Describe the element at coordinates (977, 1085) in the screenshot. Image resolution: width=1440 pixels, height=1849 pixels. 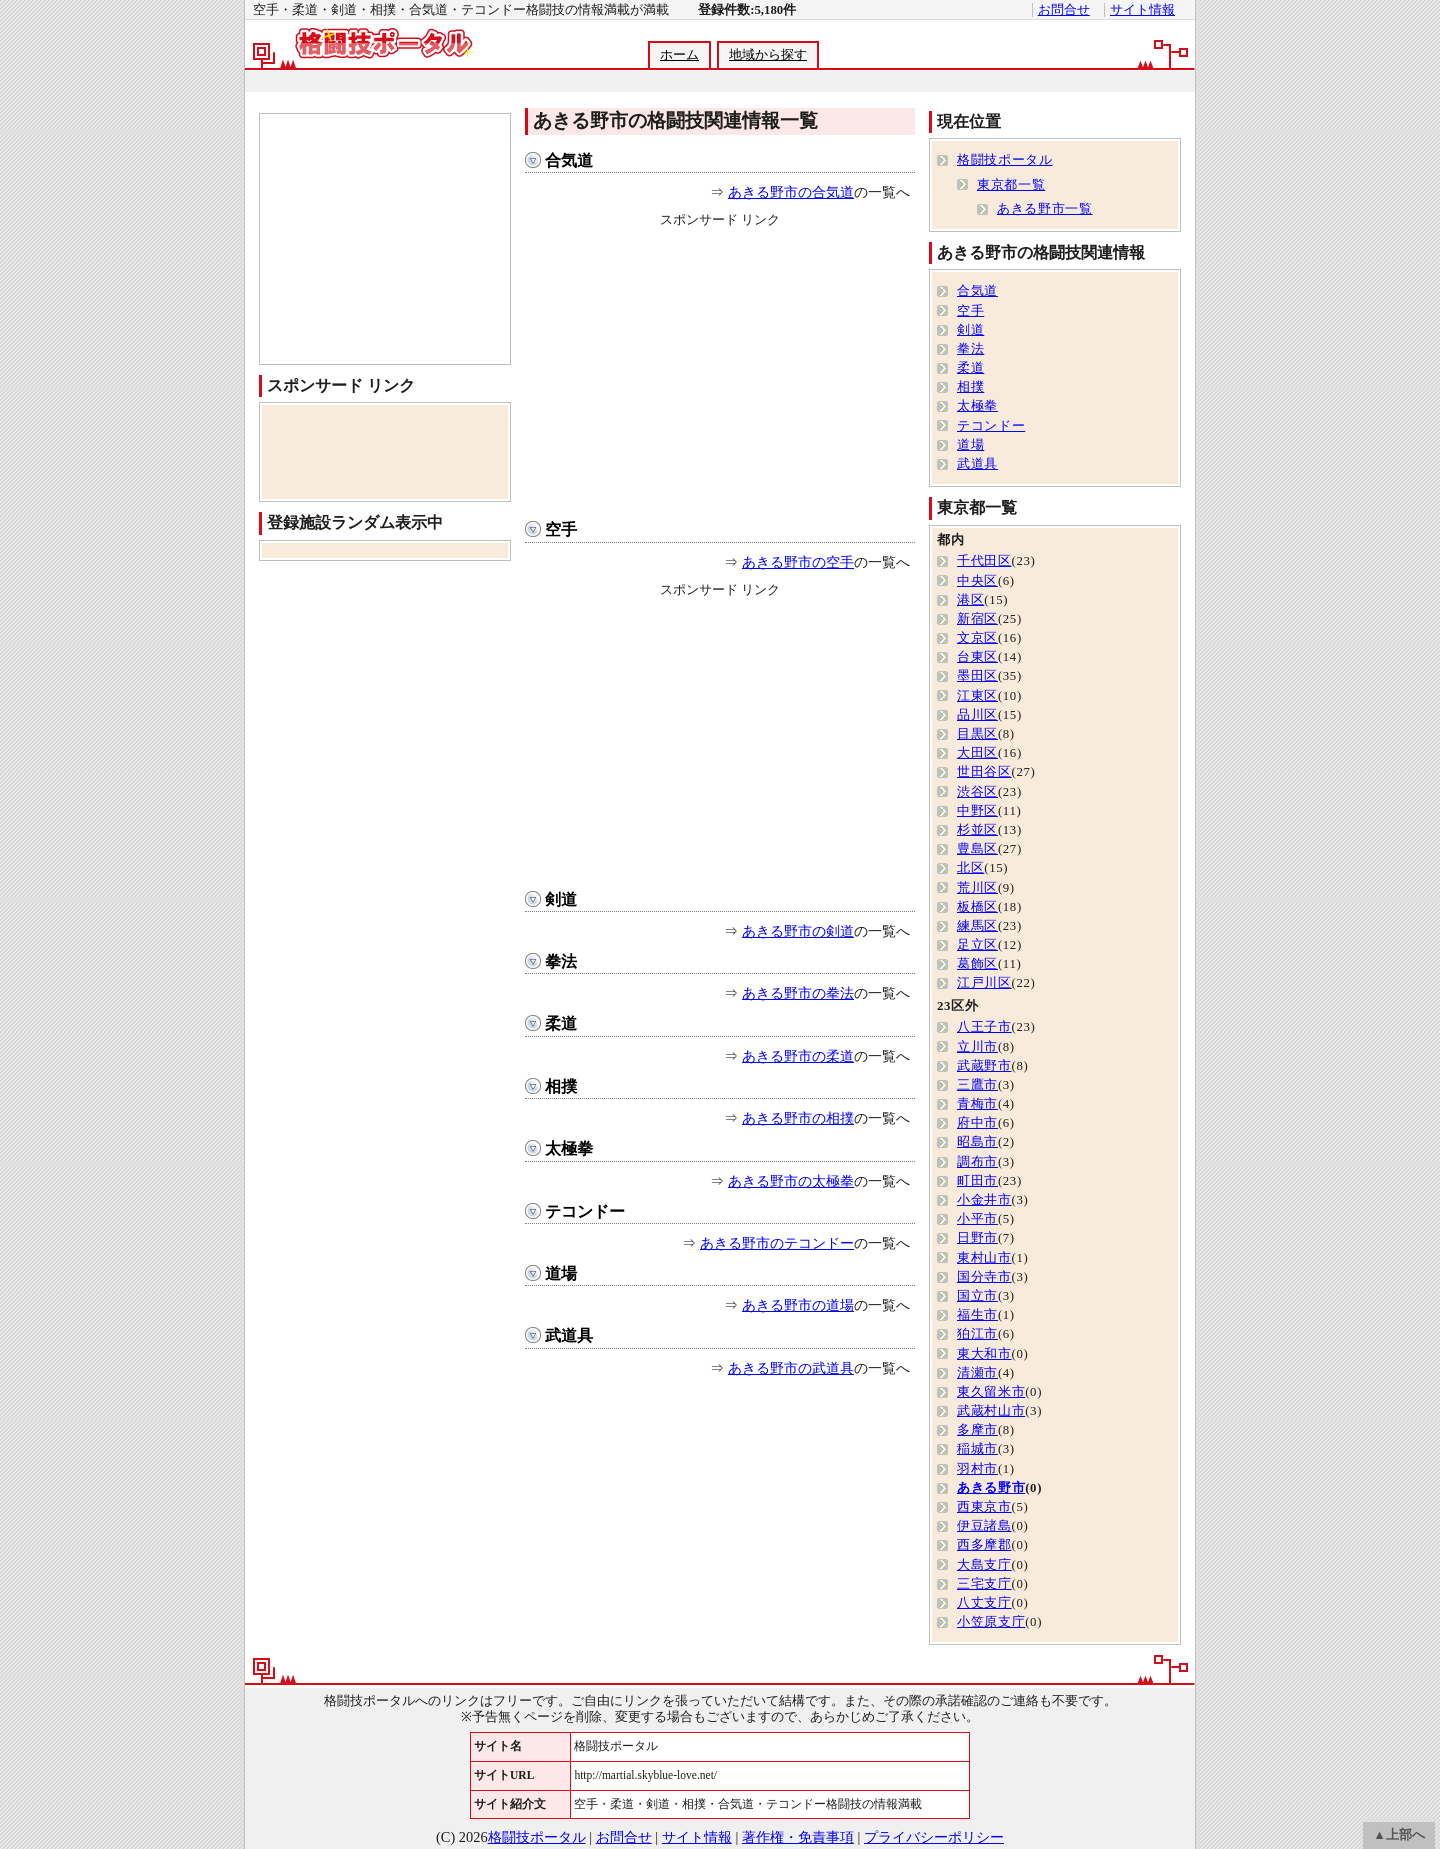
I see `三鷹市` at that location.